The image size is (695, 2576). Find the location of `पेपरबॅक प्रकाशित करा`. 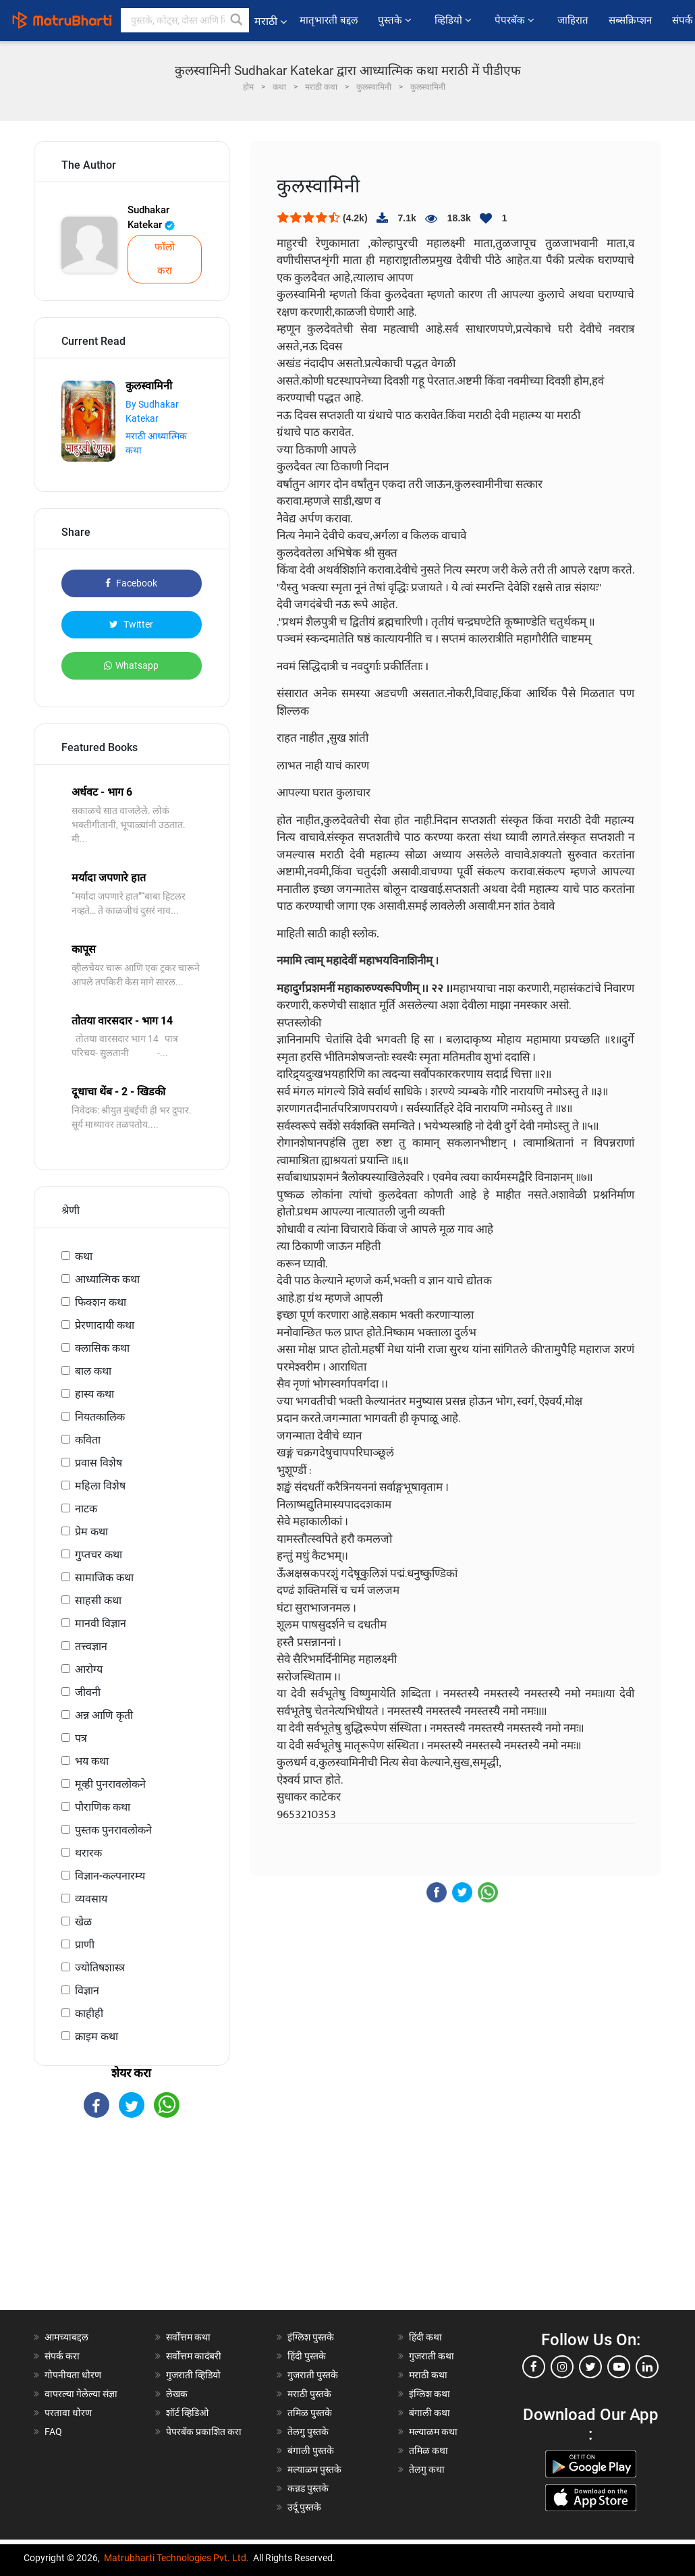

पेपरबॅक प्रकाशित करा is located at coordinates (204, 2431).